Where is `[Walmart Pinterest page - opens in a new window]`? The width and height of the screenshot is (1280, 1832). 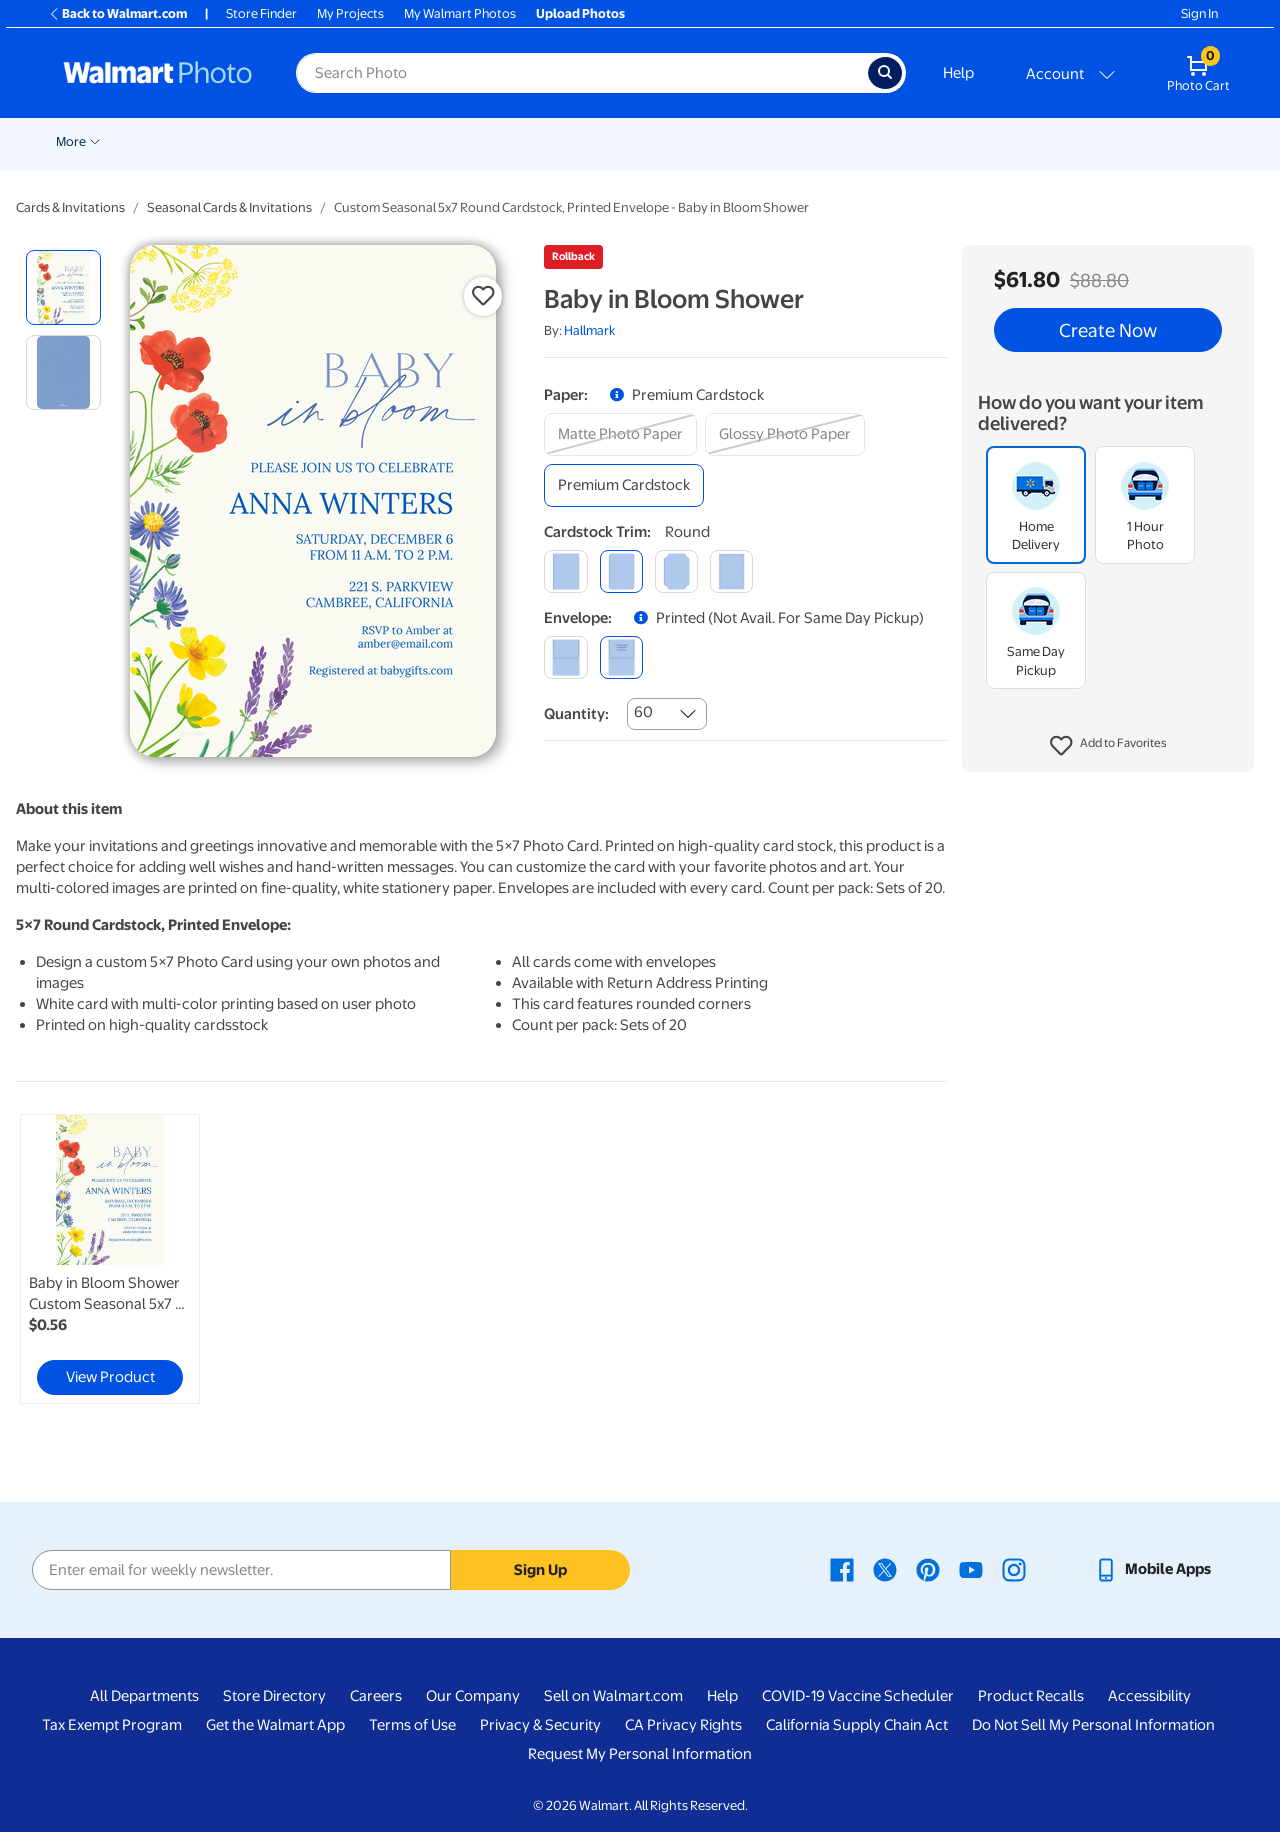 [Walmart Pinterest page - opens in a new window] is located at coordinates (928, 1569).